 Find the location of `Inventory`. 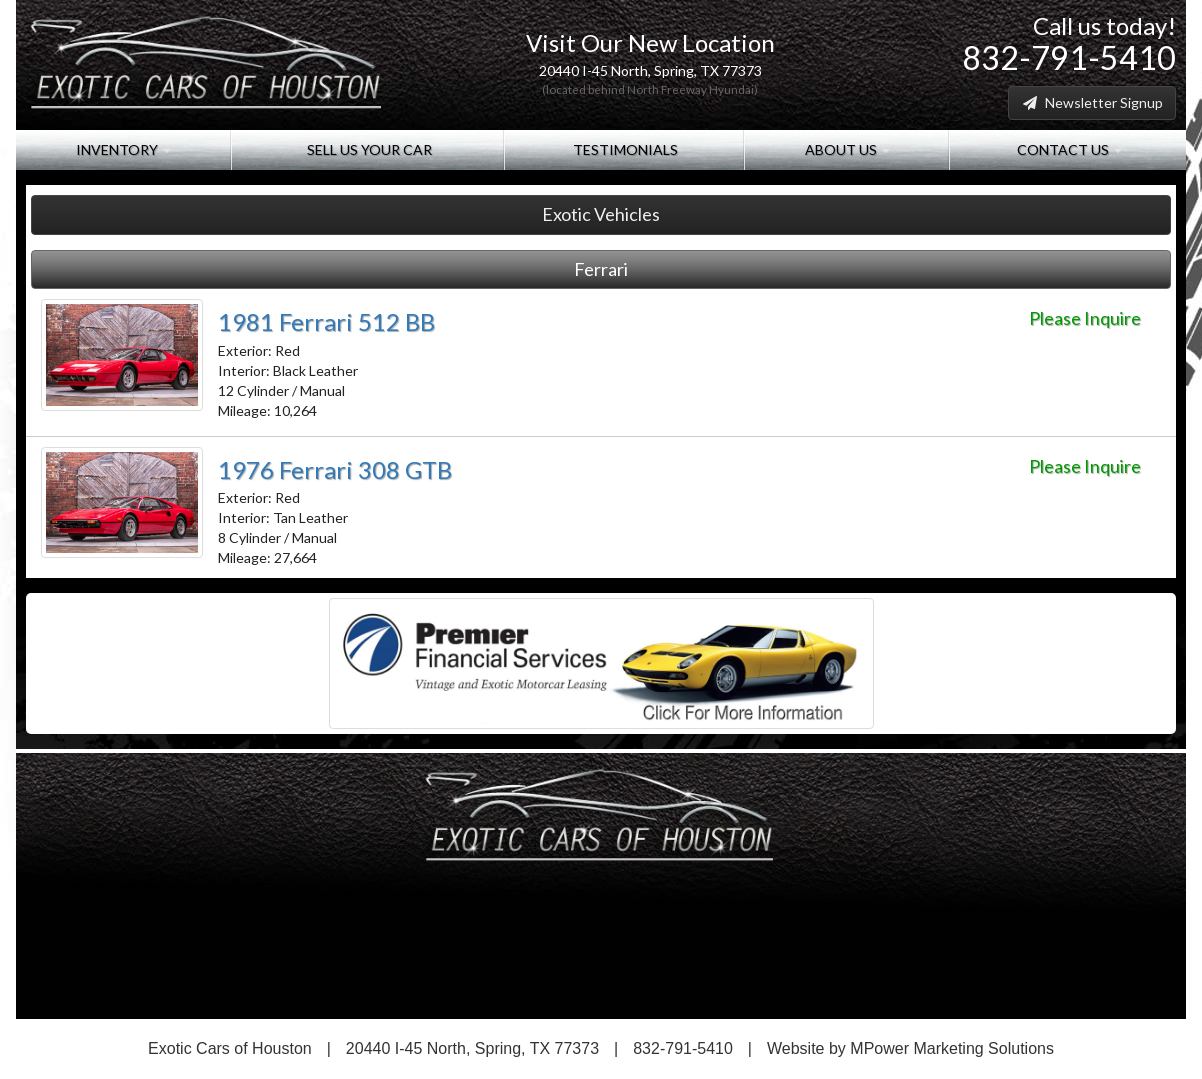

Inventory is located at coordinates (123, 149).